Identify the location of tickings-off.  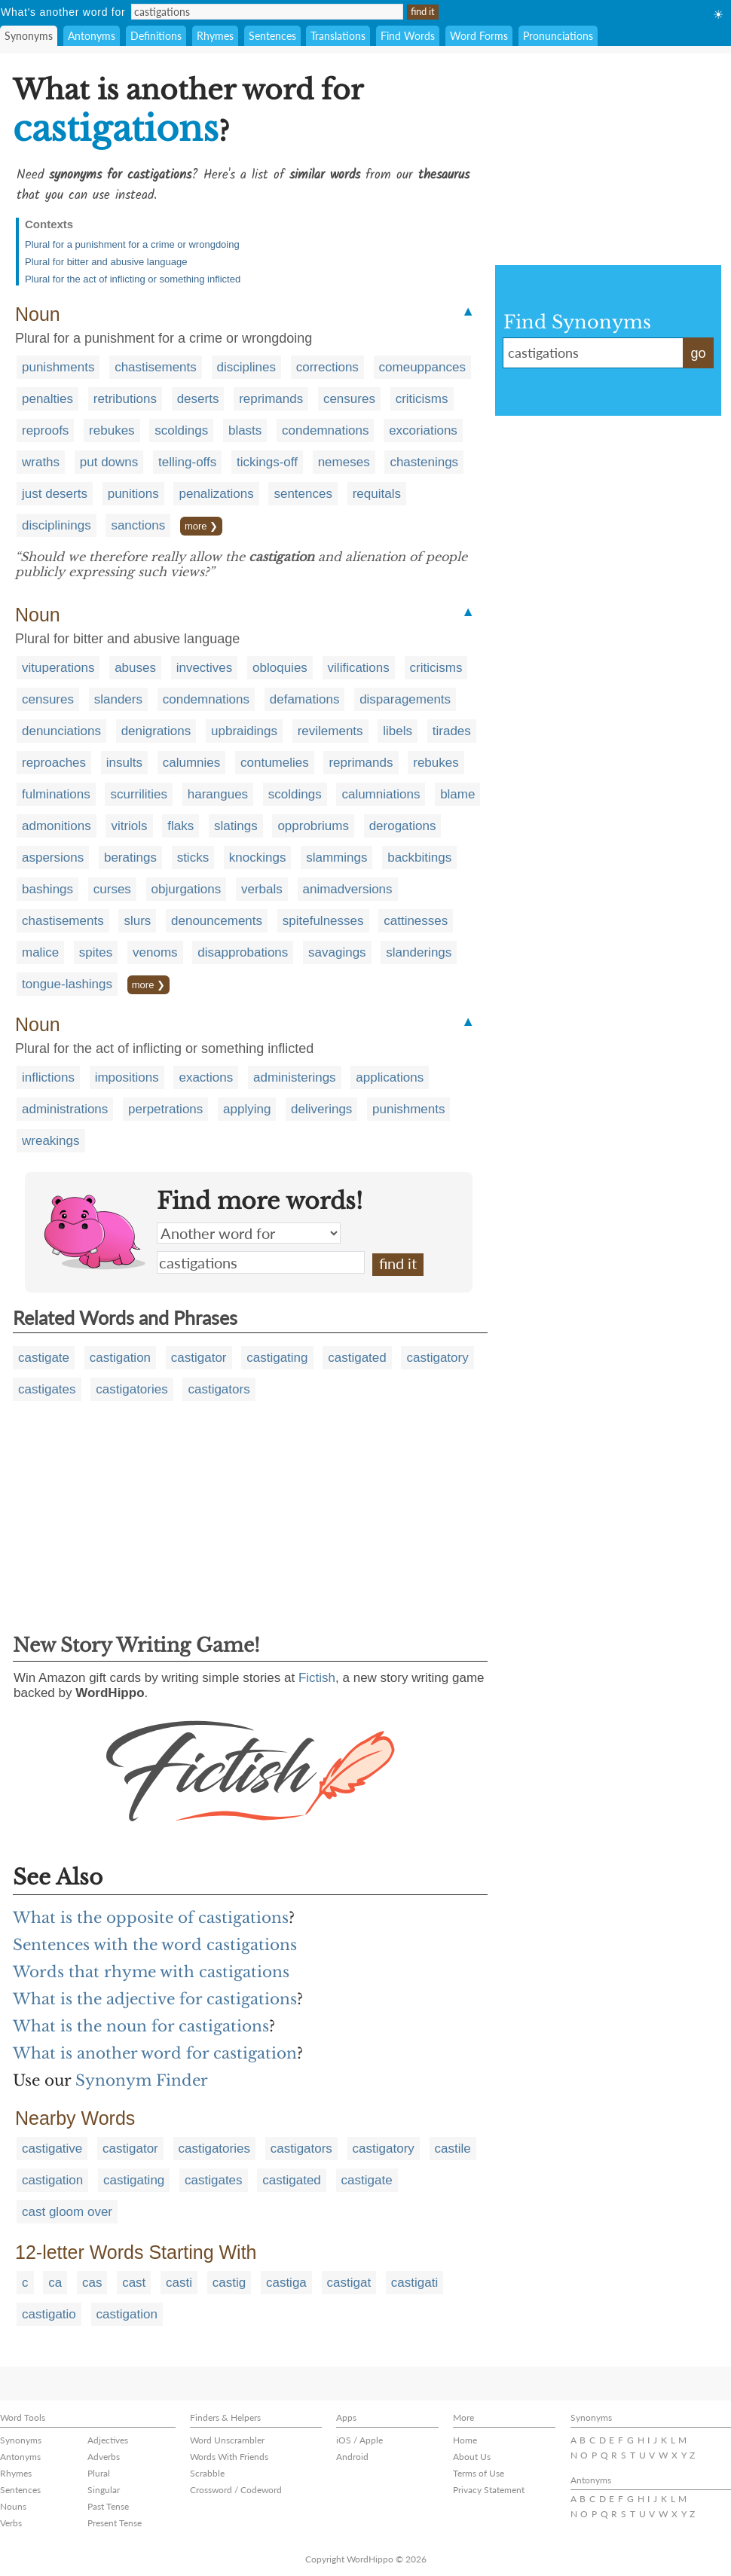
(267, 462).